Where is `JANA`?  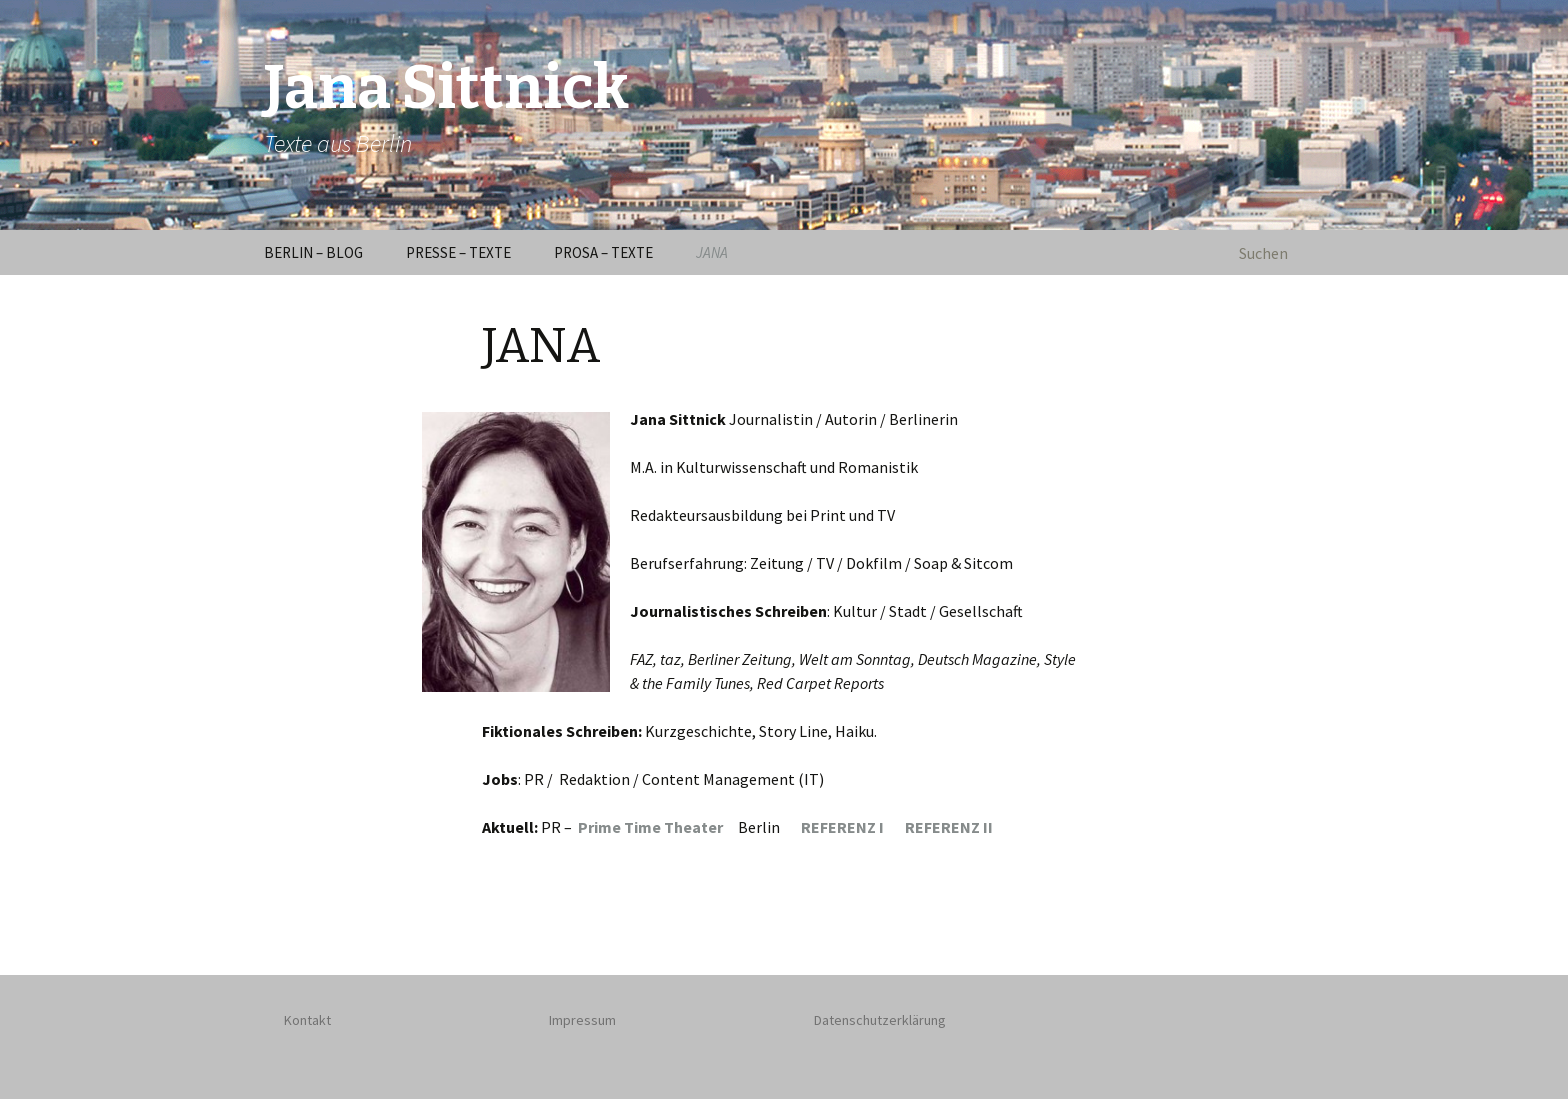 JANA is located at coordinates (712, 252).